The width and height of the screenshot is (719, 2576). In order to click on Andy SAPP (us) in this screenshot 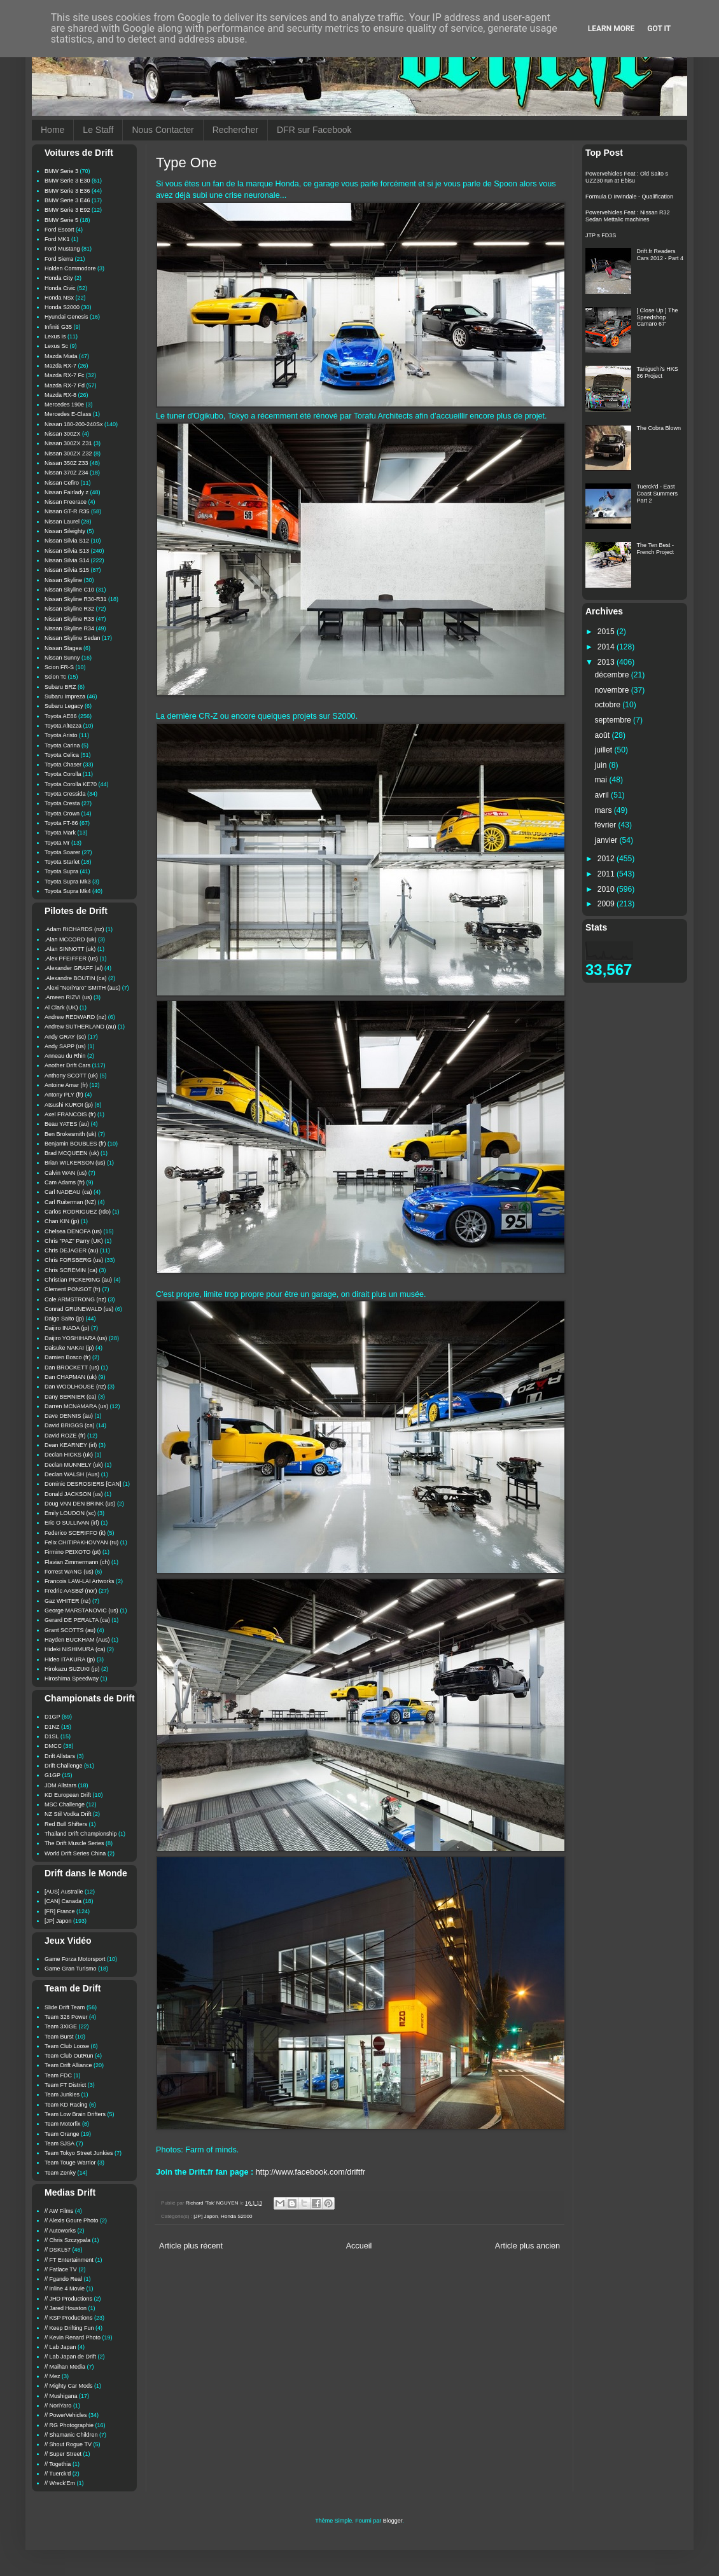, I will do `click(65, 1046)`.